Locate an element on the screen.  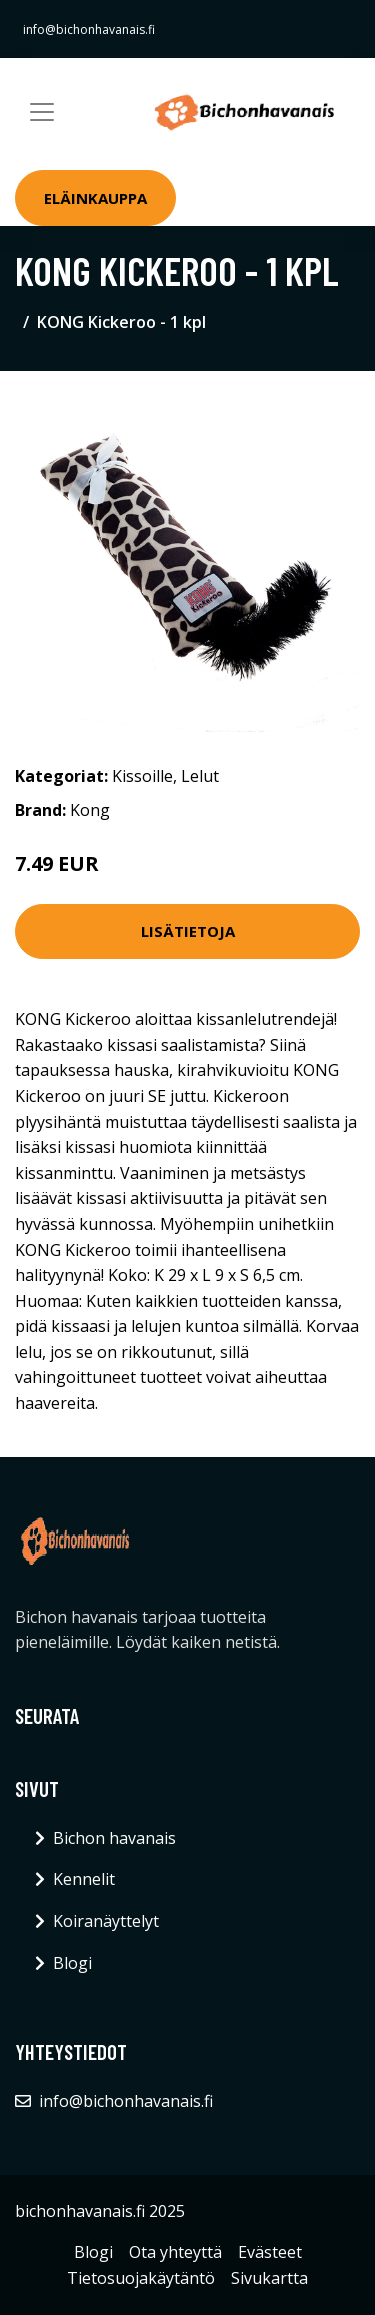
Sivukartta is located at coordinates (269, 2278).